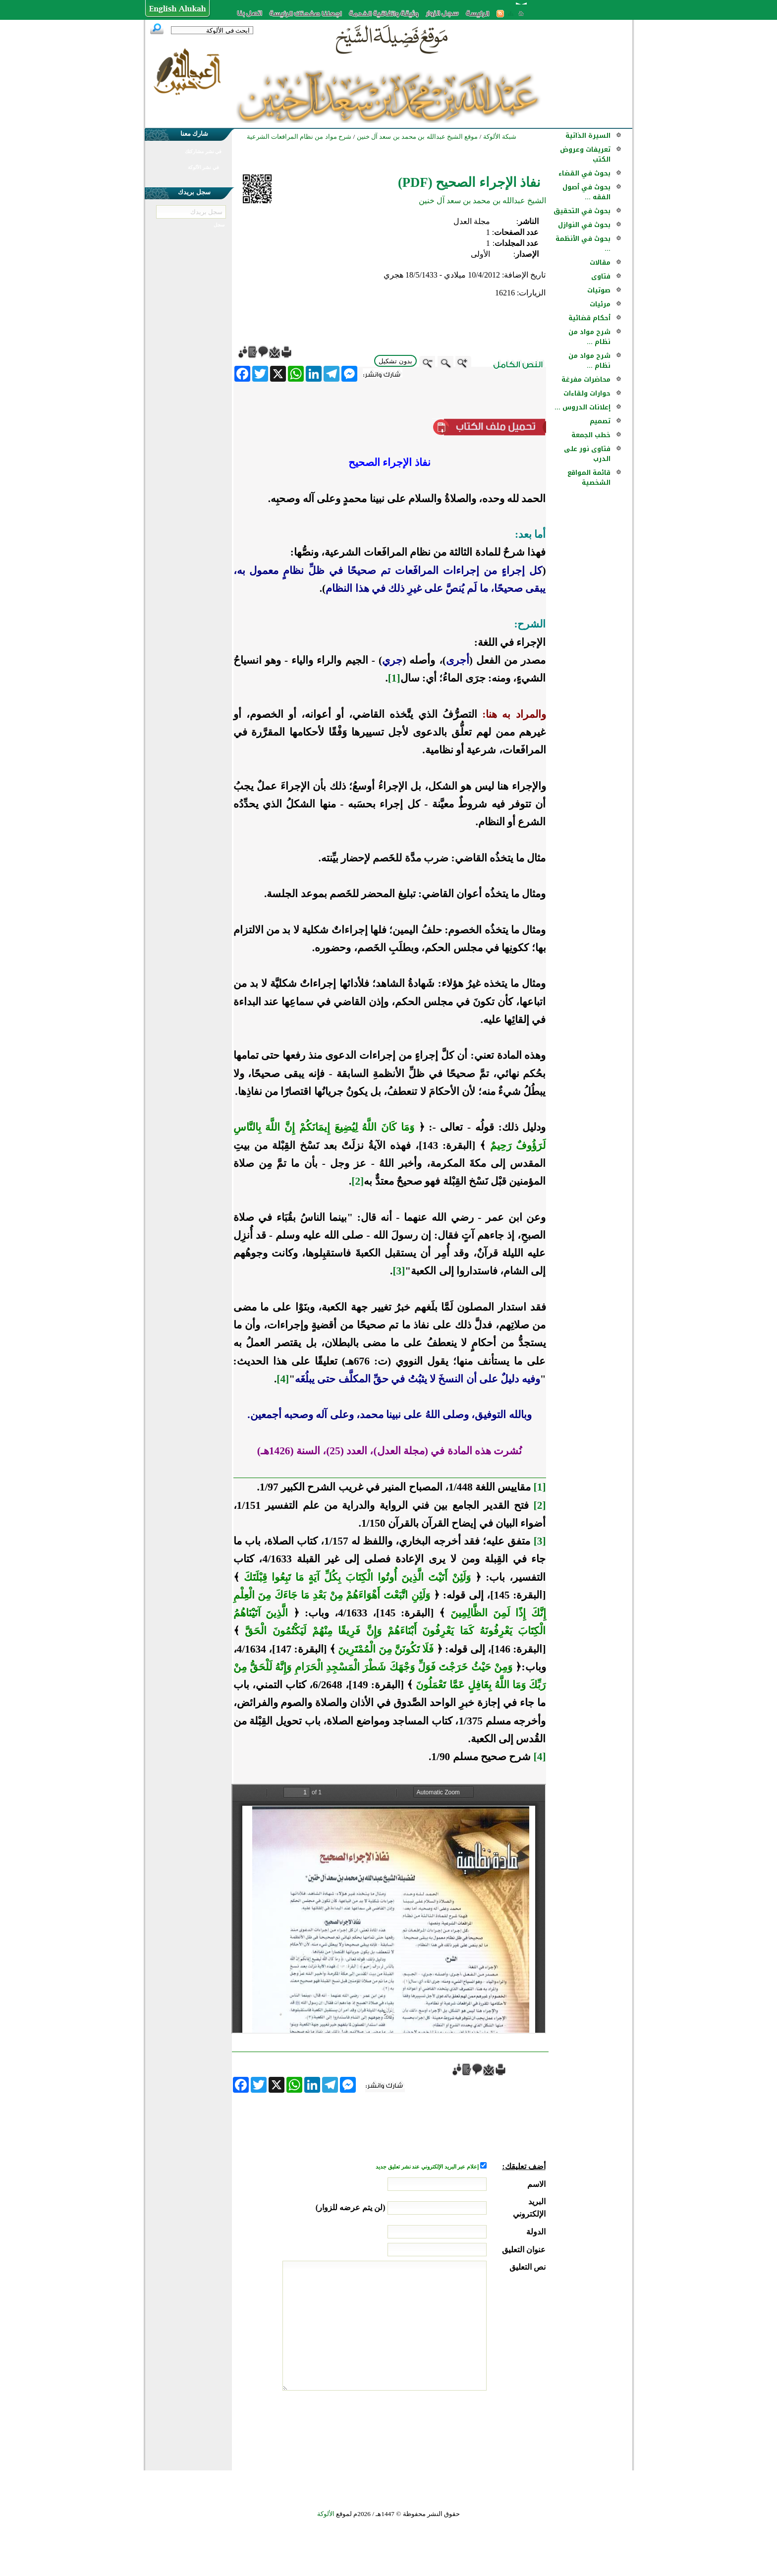 This screenshot has width=777, height=2576. Describe the element at coordinates (394, 678) in the screenshot. I see `[1]` at that location.